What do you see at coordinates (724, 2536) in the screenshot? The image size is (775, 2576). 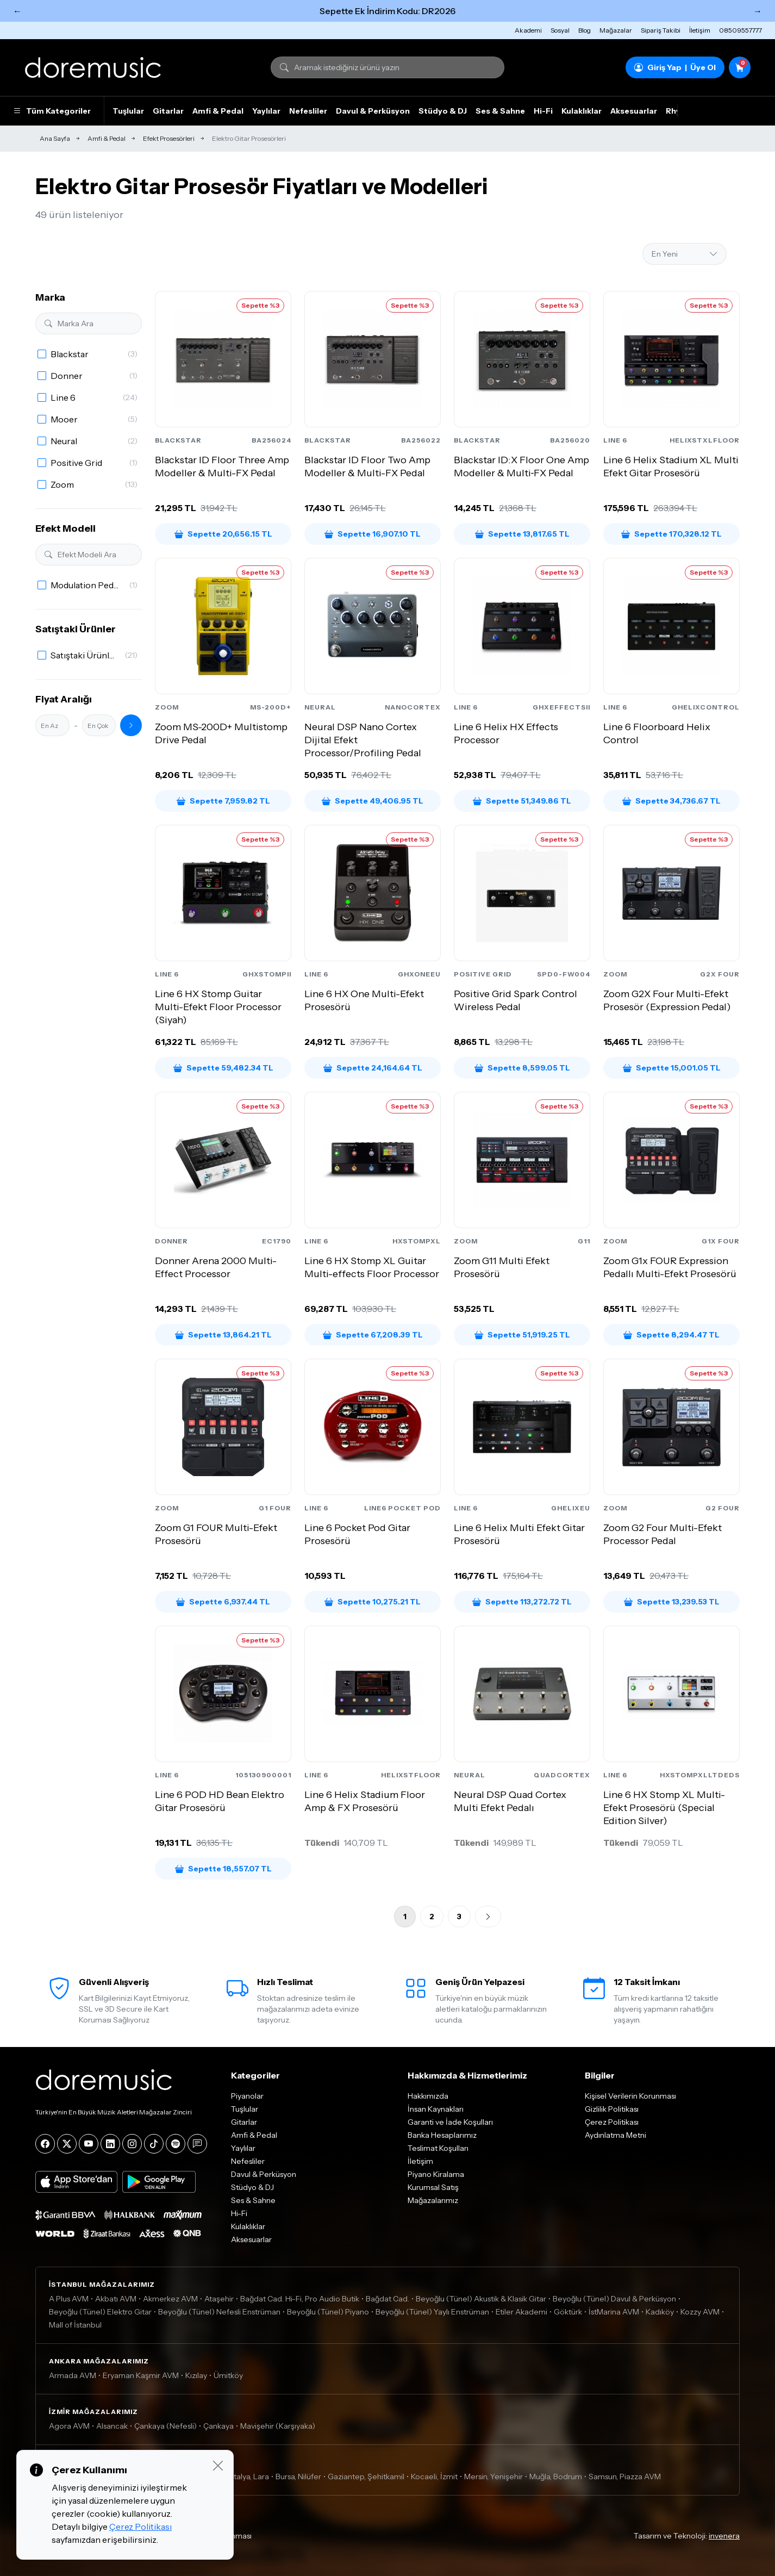 I see `invenera` at bounding box center [724, 2536].